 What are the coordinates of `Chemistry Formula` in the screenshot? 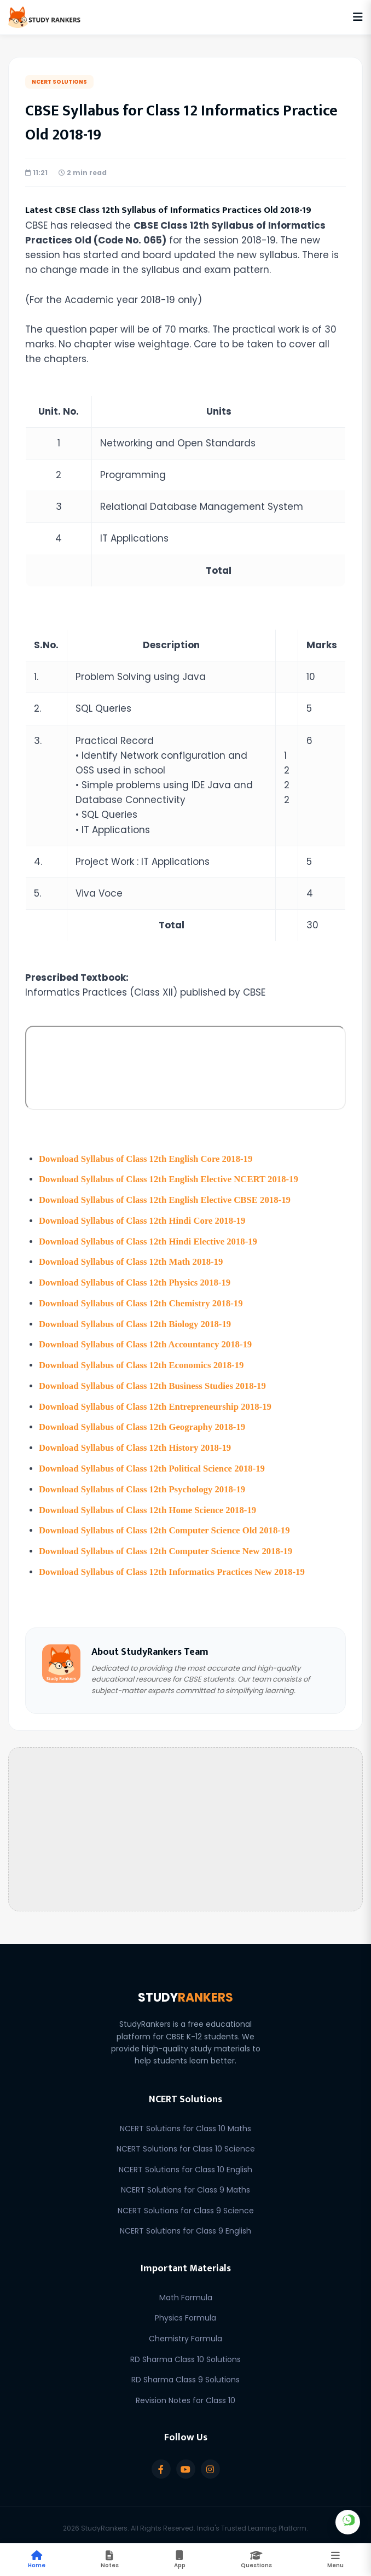 It's located at (185, 2332).